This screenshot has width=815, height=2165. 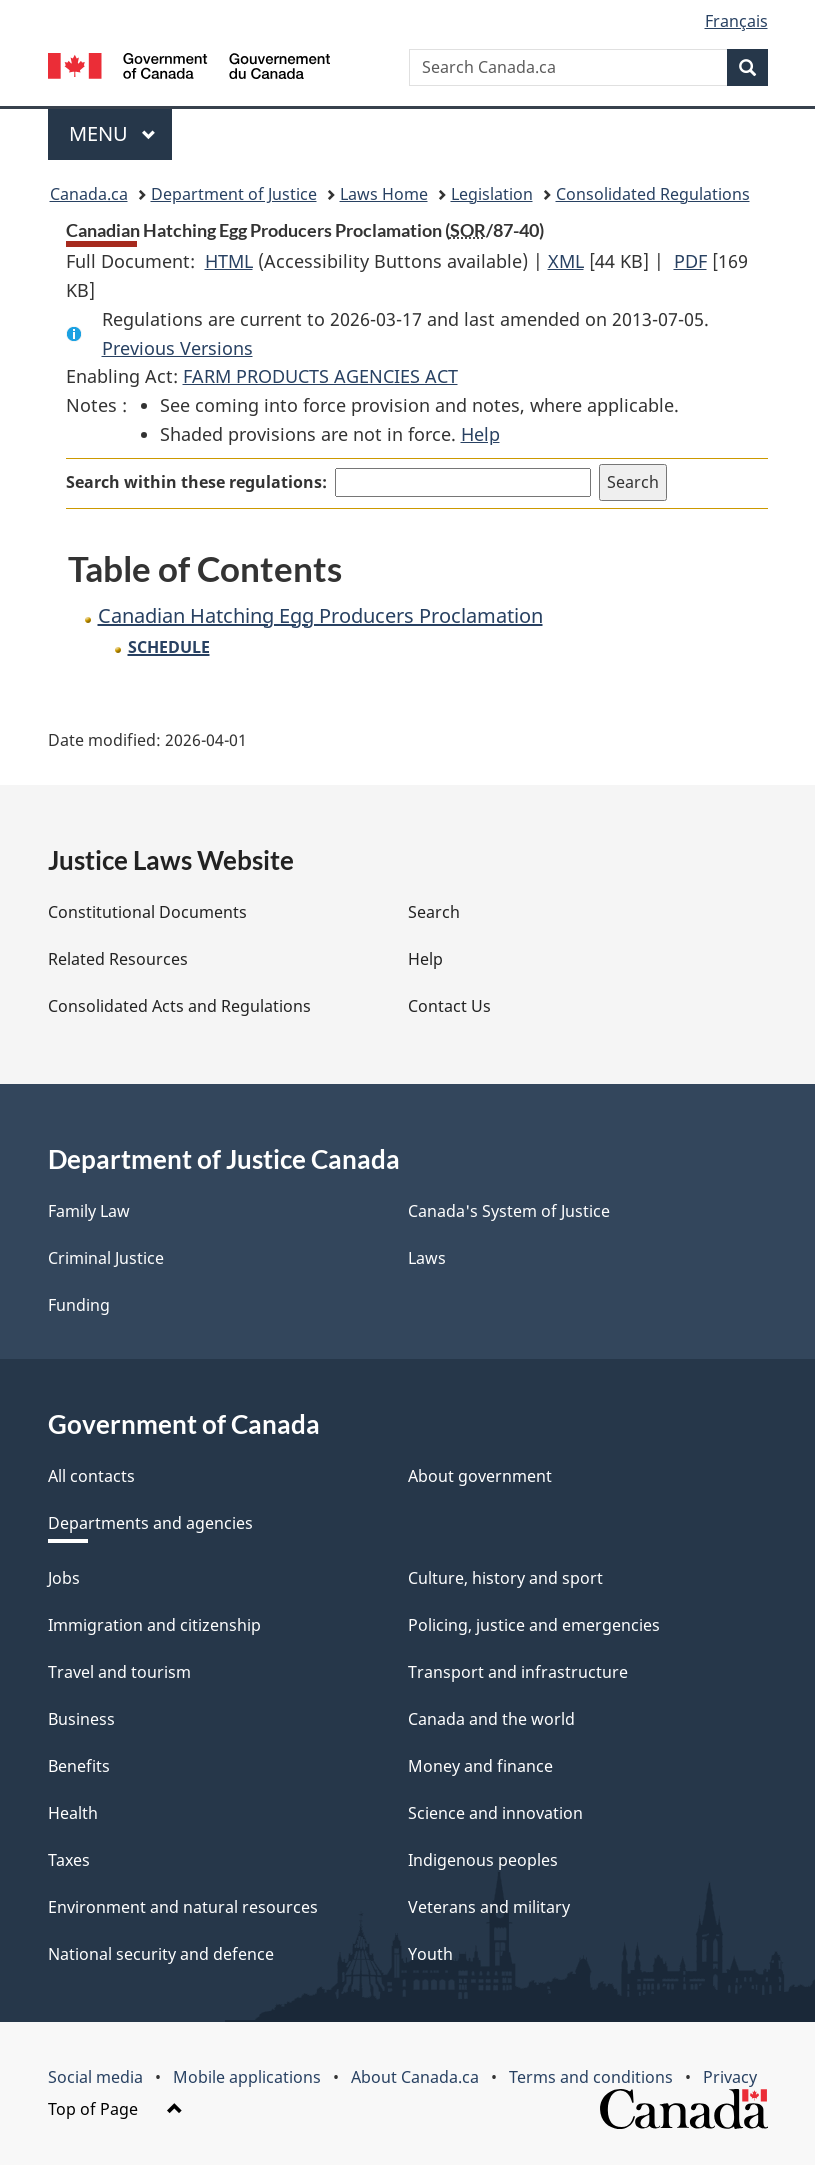 What do you see at coordinates (79, 1305) in the screenshot?
I see `Funding` at bounding box center [79, 1305].